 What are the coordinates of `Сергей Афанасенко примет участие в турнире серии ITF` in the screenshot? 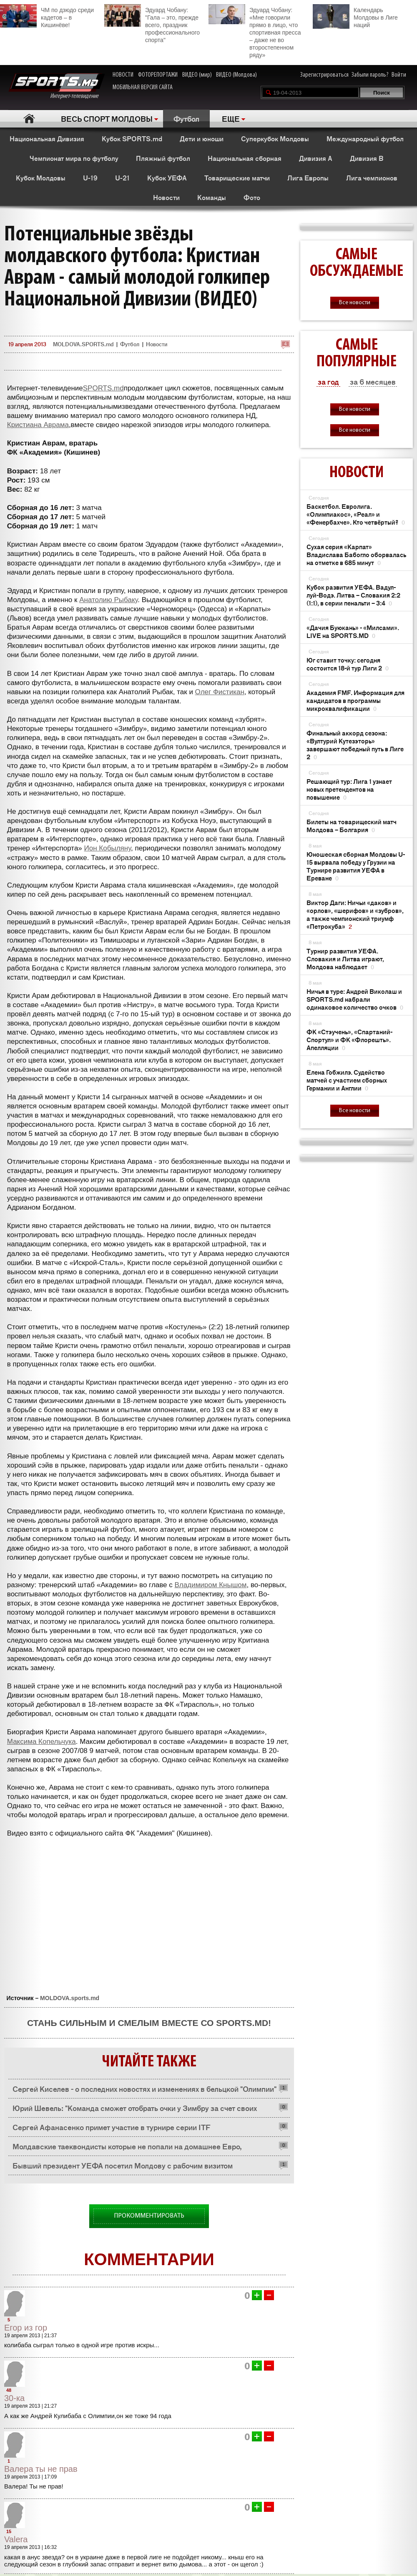 It's located at (111, 2127).